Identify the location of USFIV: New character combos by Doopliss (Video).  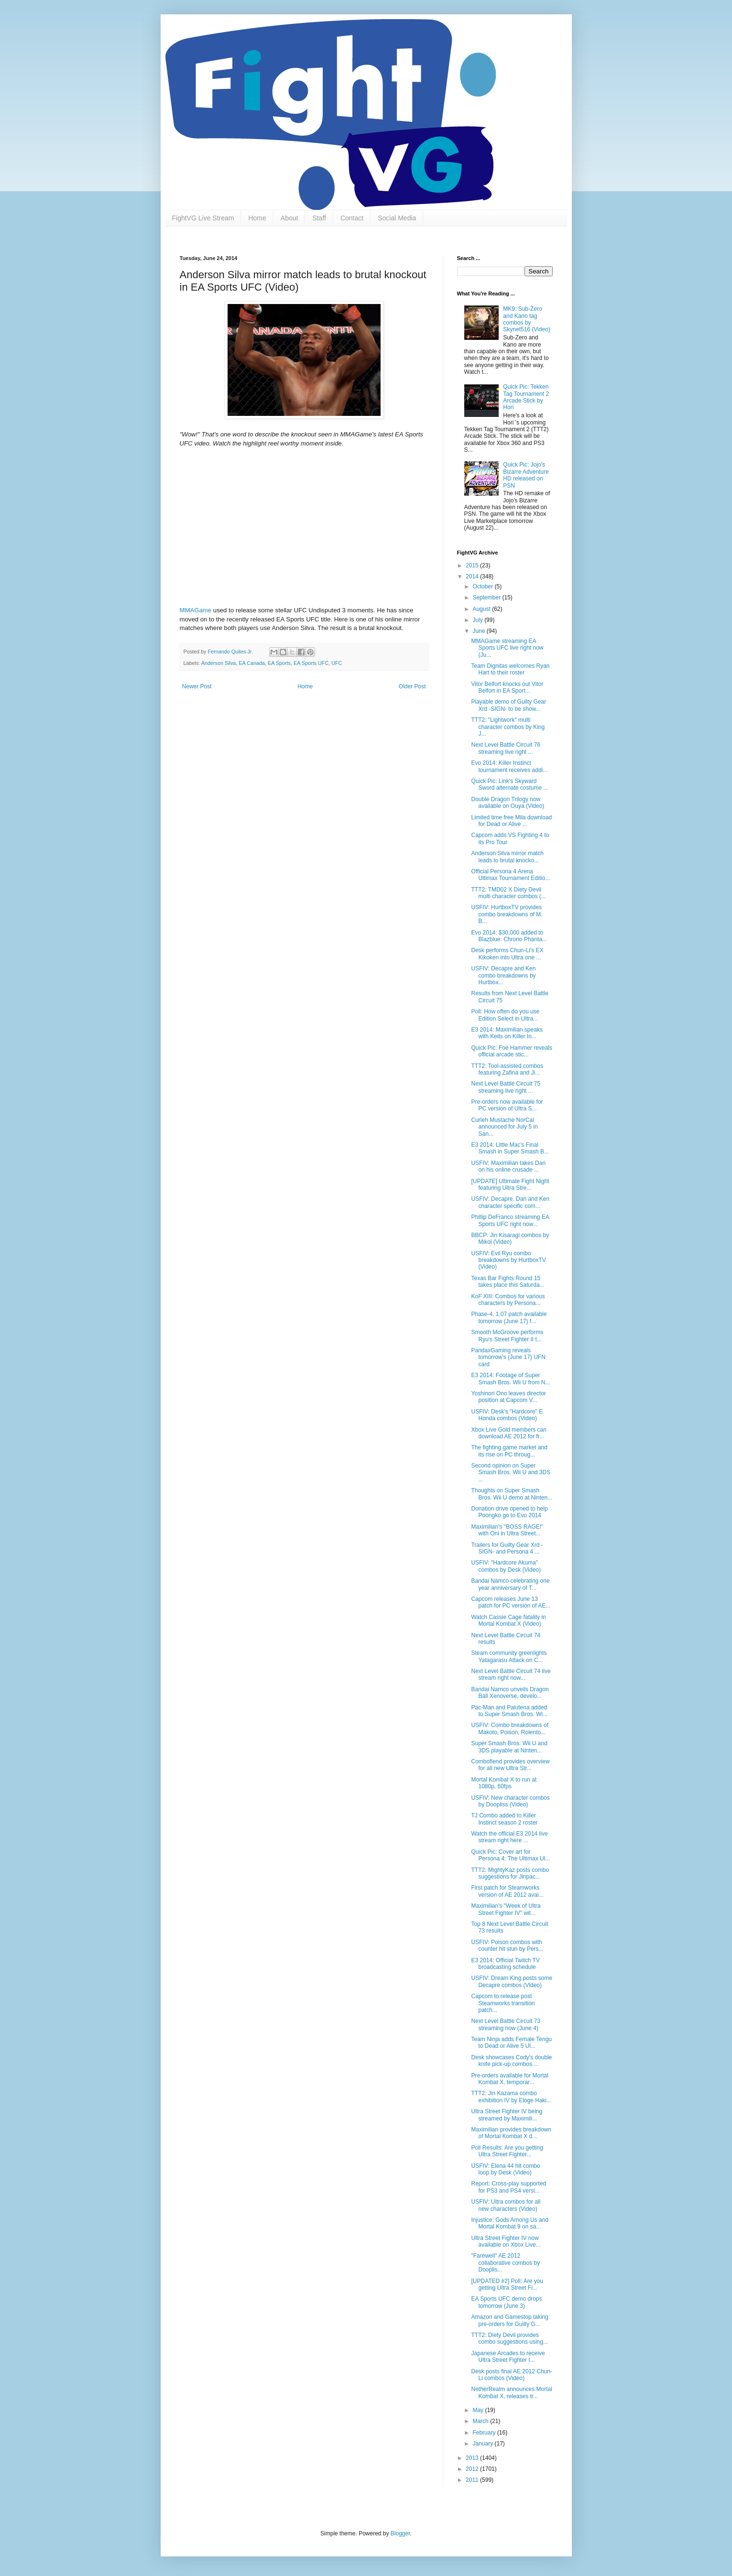
(510, 1801).